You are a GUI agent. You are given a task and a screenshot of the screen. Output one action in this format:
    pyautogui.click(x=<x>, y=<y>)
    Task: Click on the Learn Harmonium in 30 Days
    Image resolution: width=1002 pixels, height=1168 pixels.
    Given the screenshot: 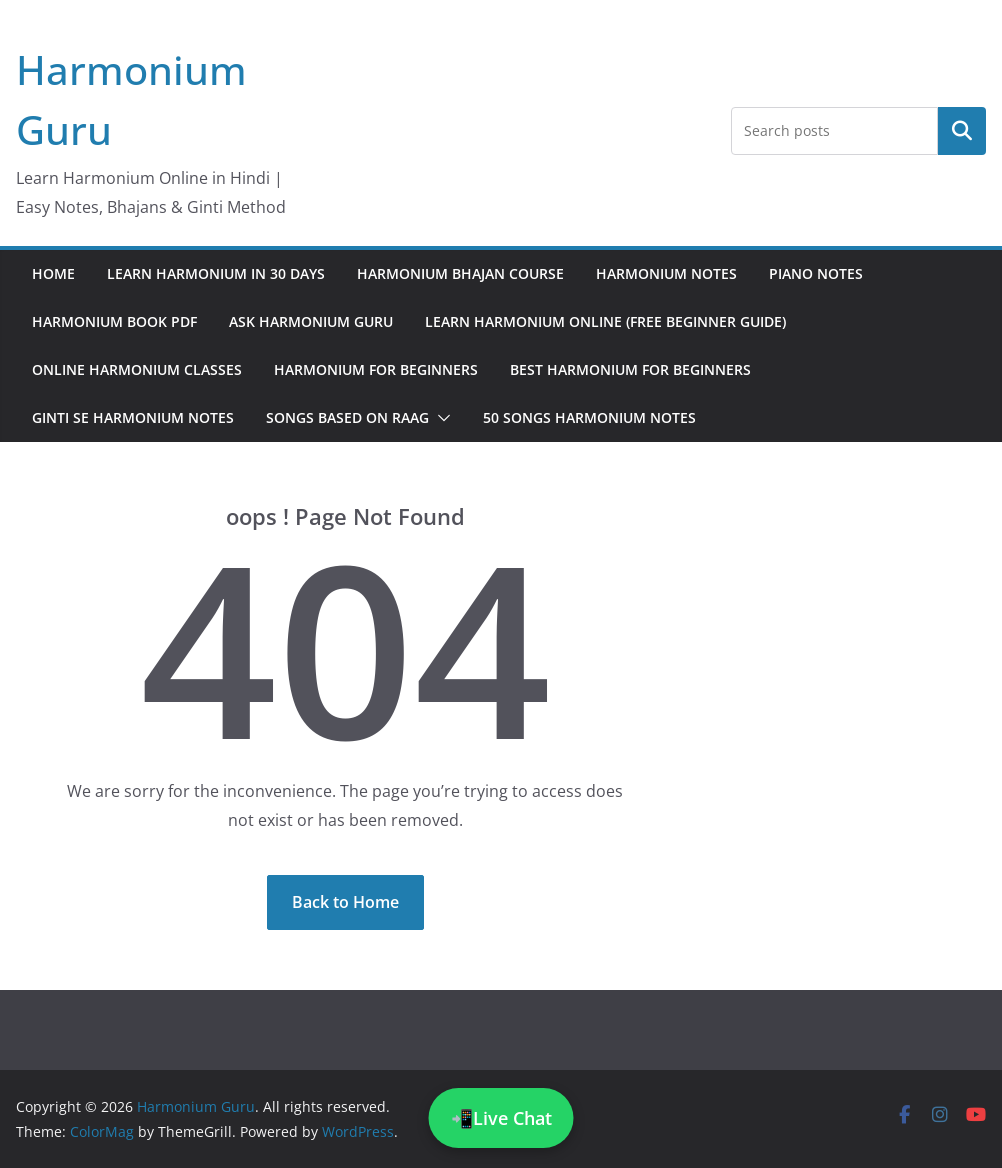 What is the action you would take?
    pyautogui.click(x=216, y=273)
    